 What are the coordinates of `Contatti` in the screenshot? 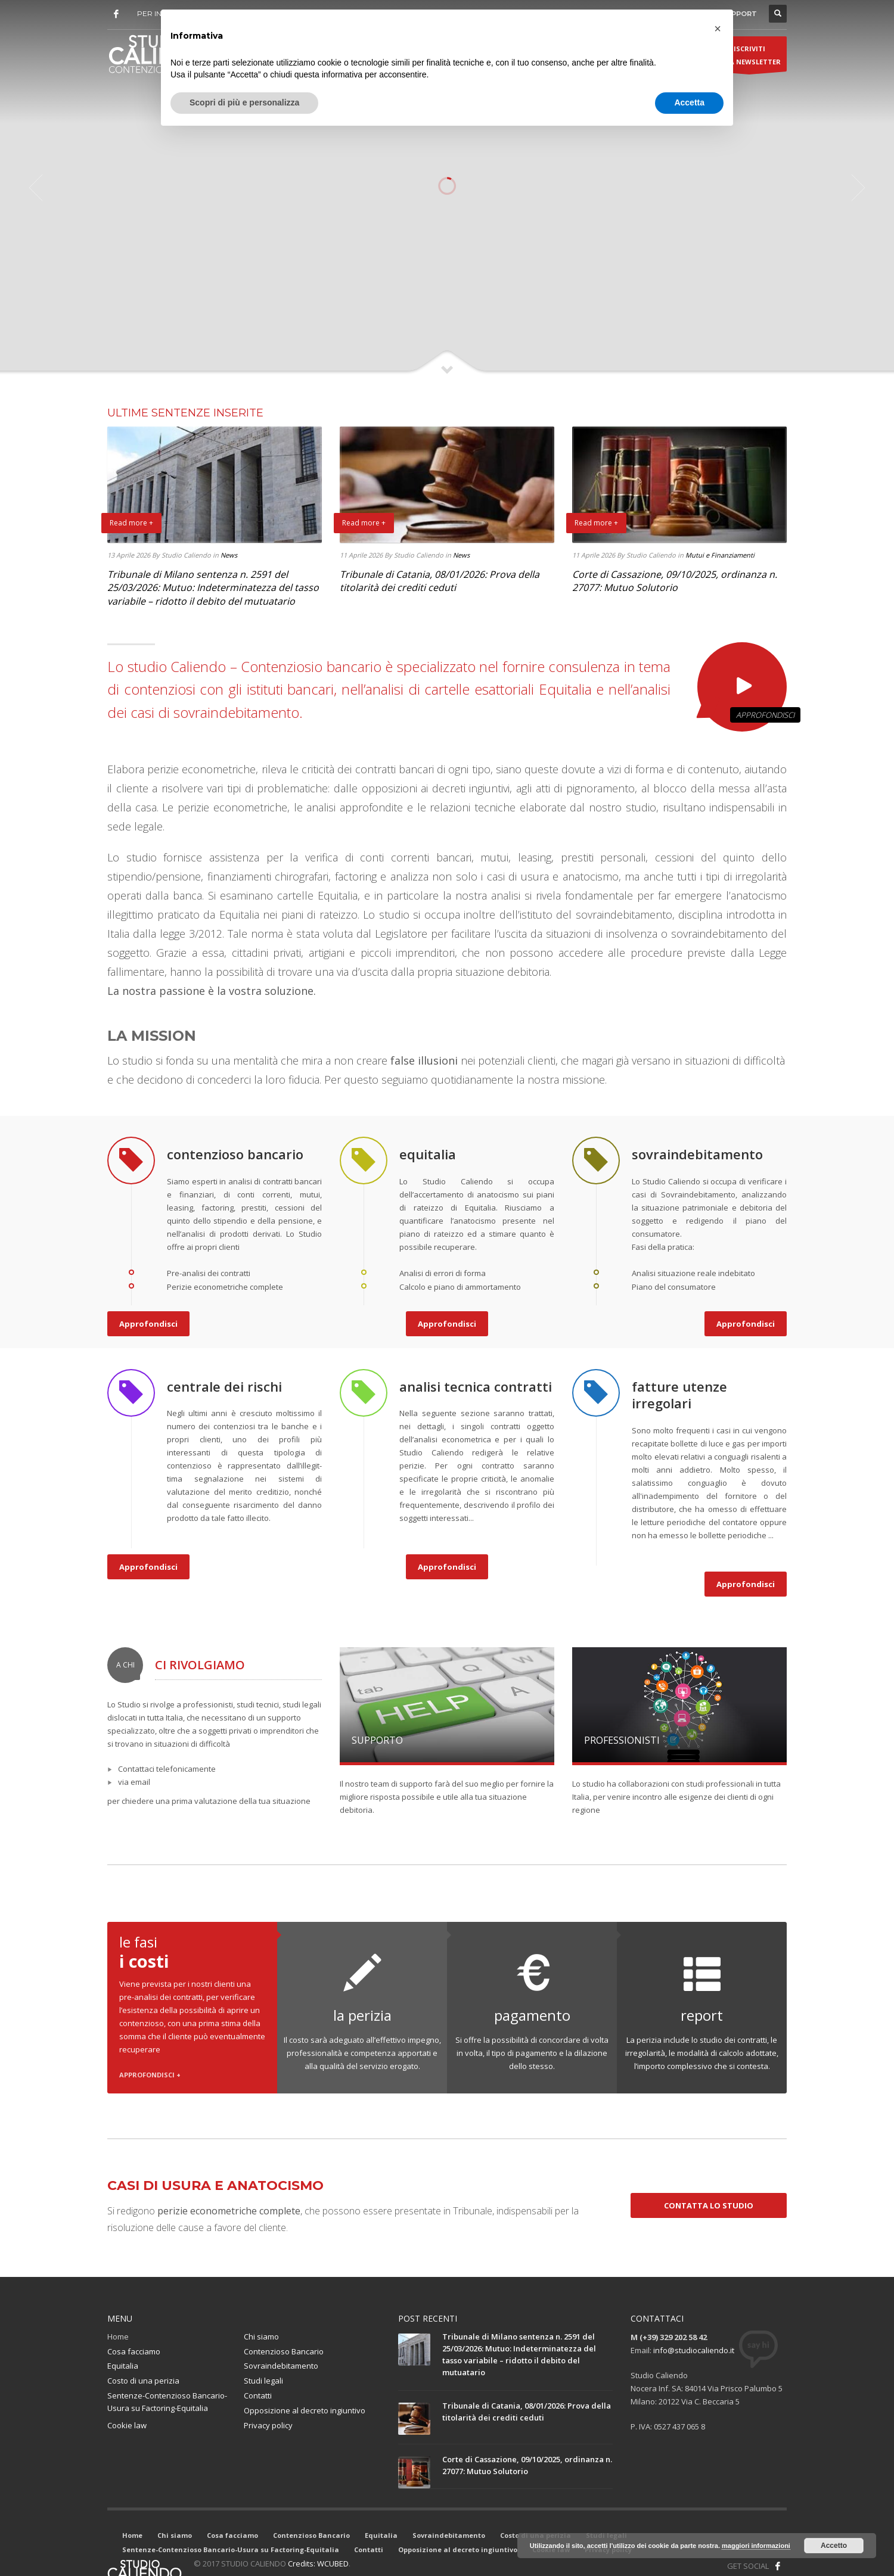 It's located at (258, 2395).